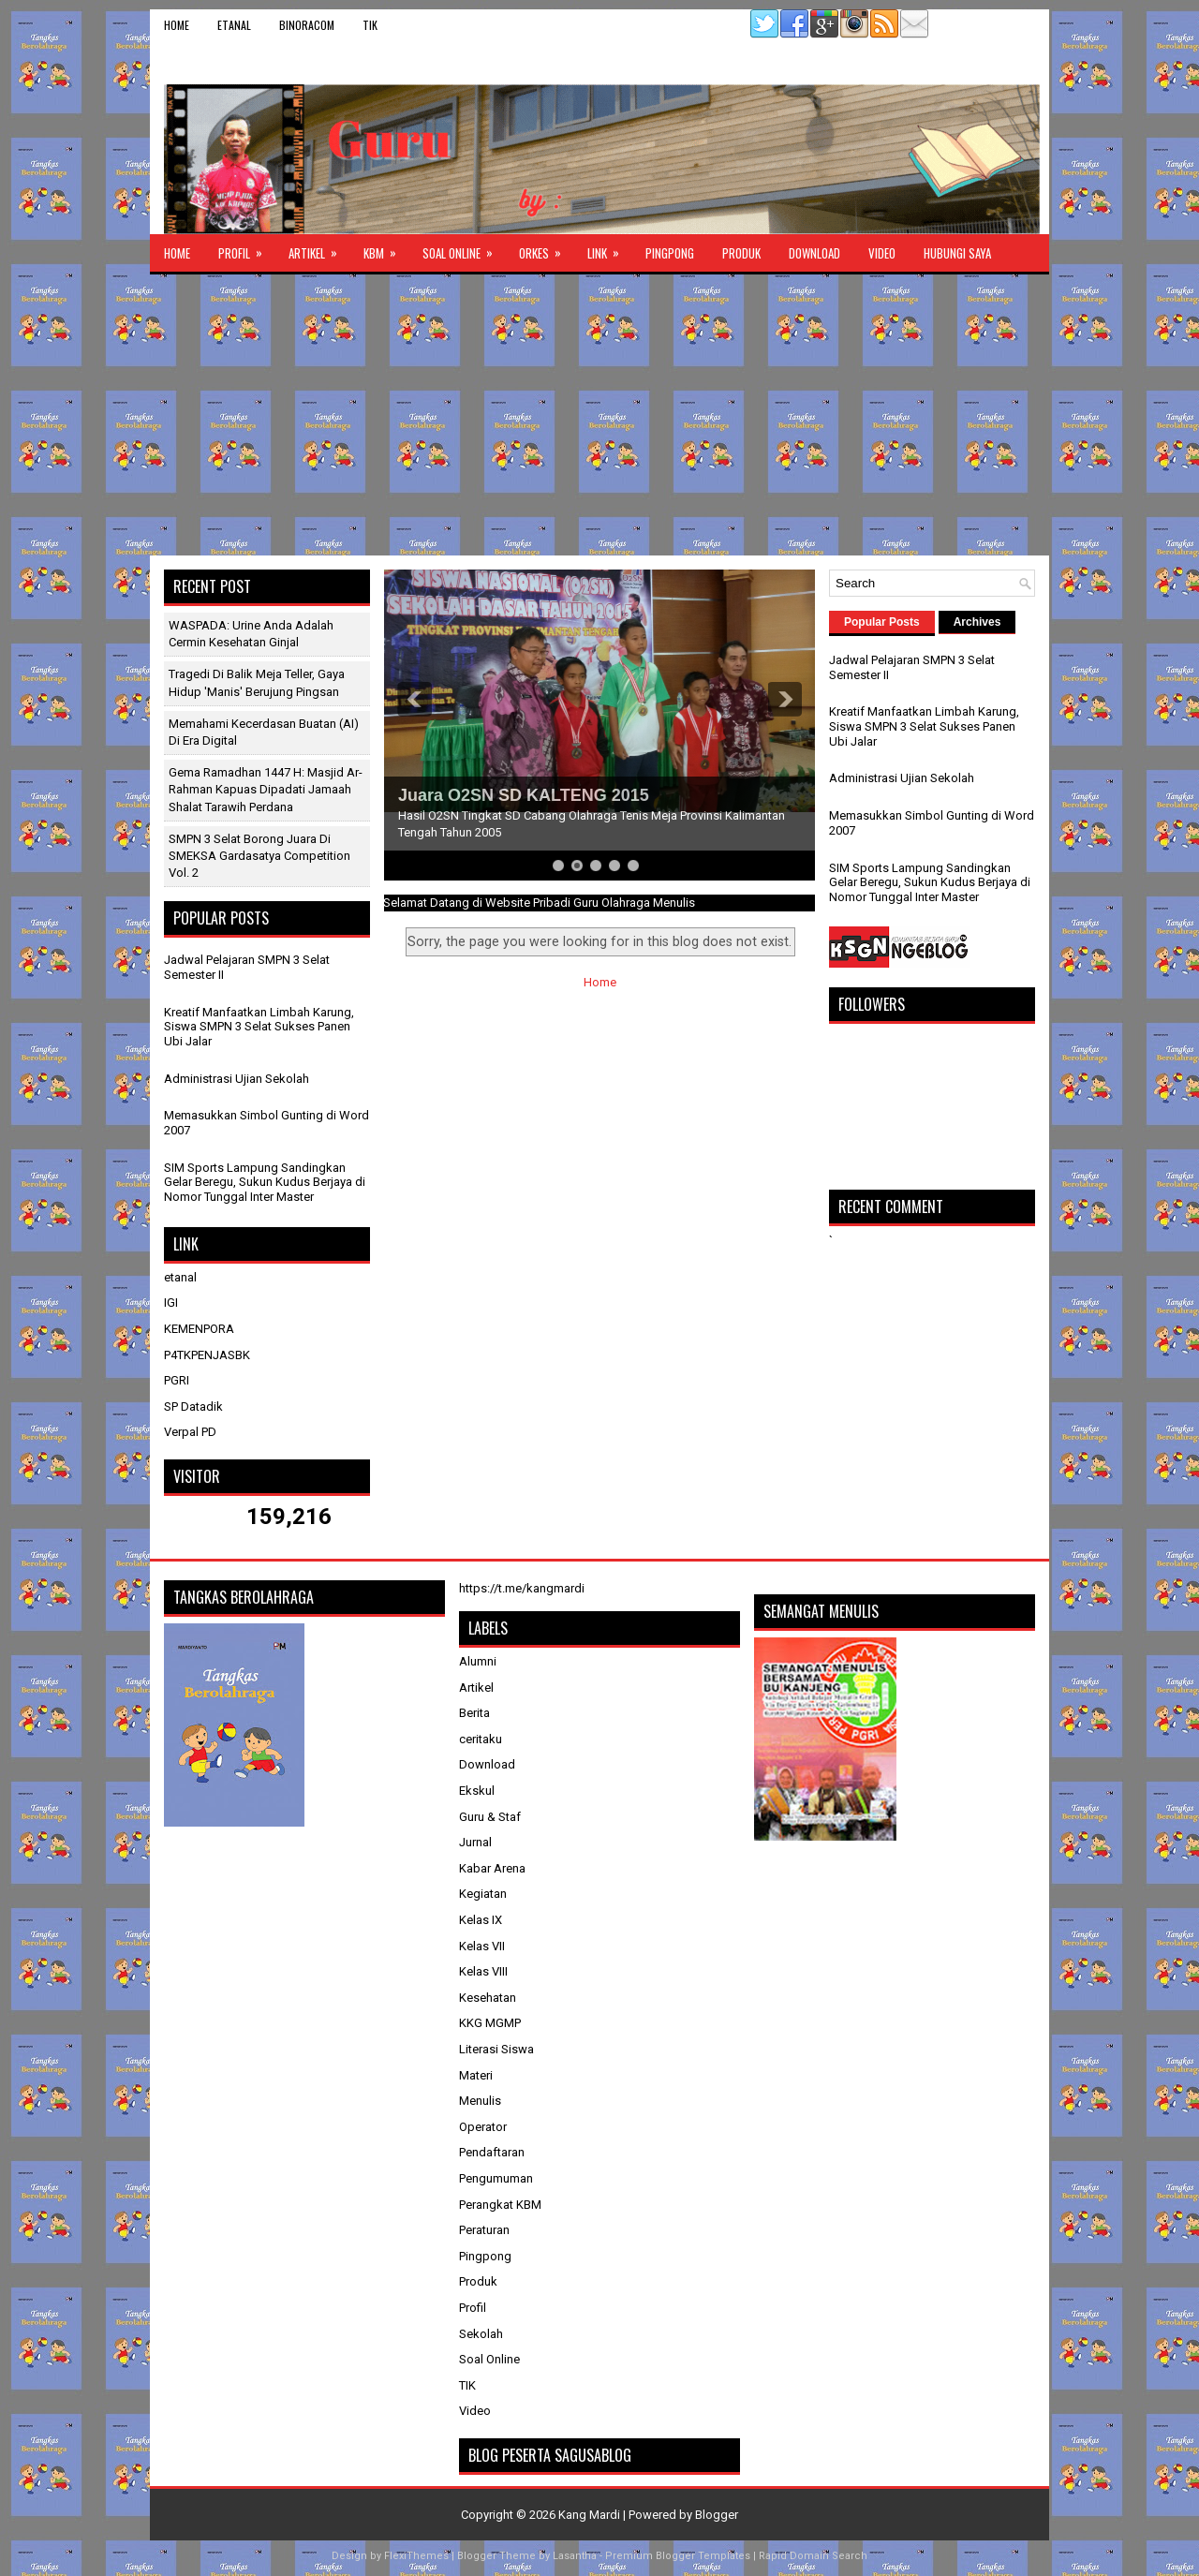 The image size is (1199, 2576). What do you see at coordinates (523, 795) in the screenshot?
I see `Juara O2SN SD KALTENG 2015` at bounding box center [523, 795].